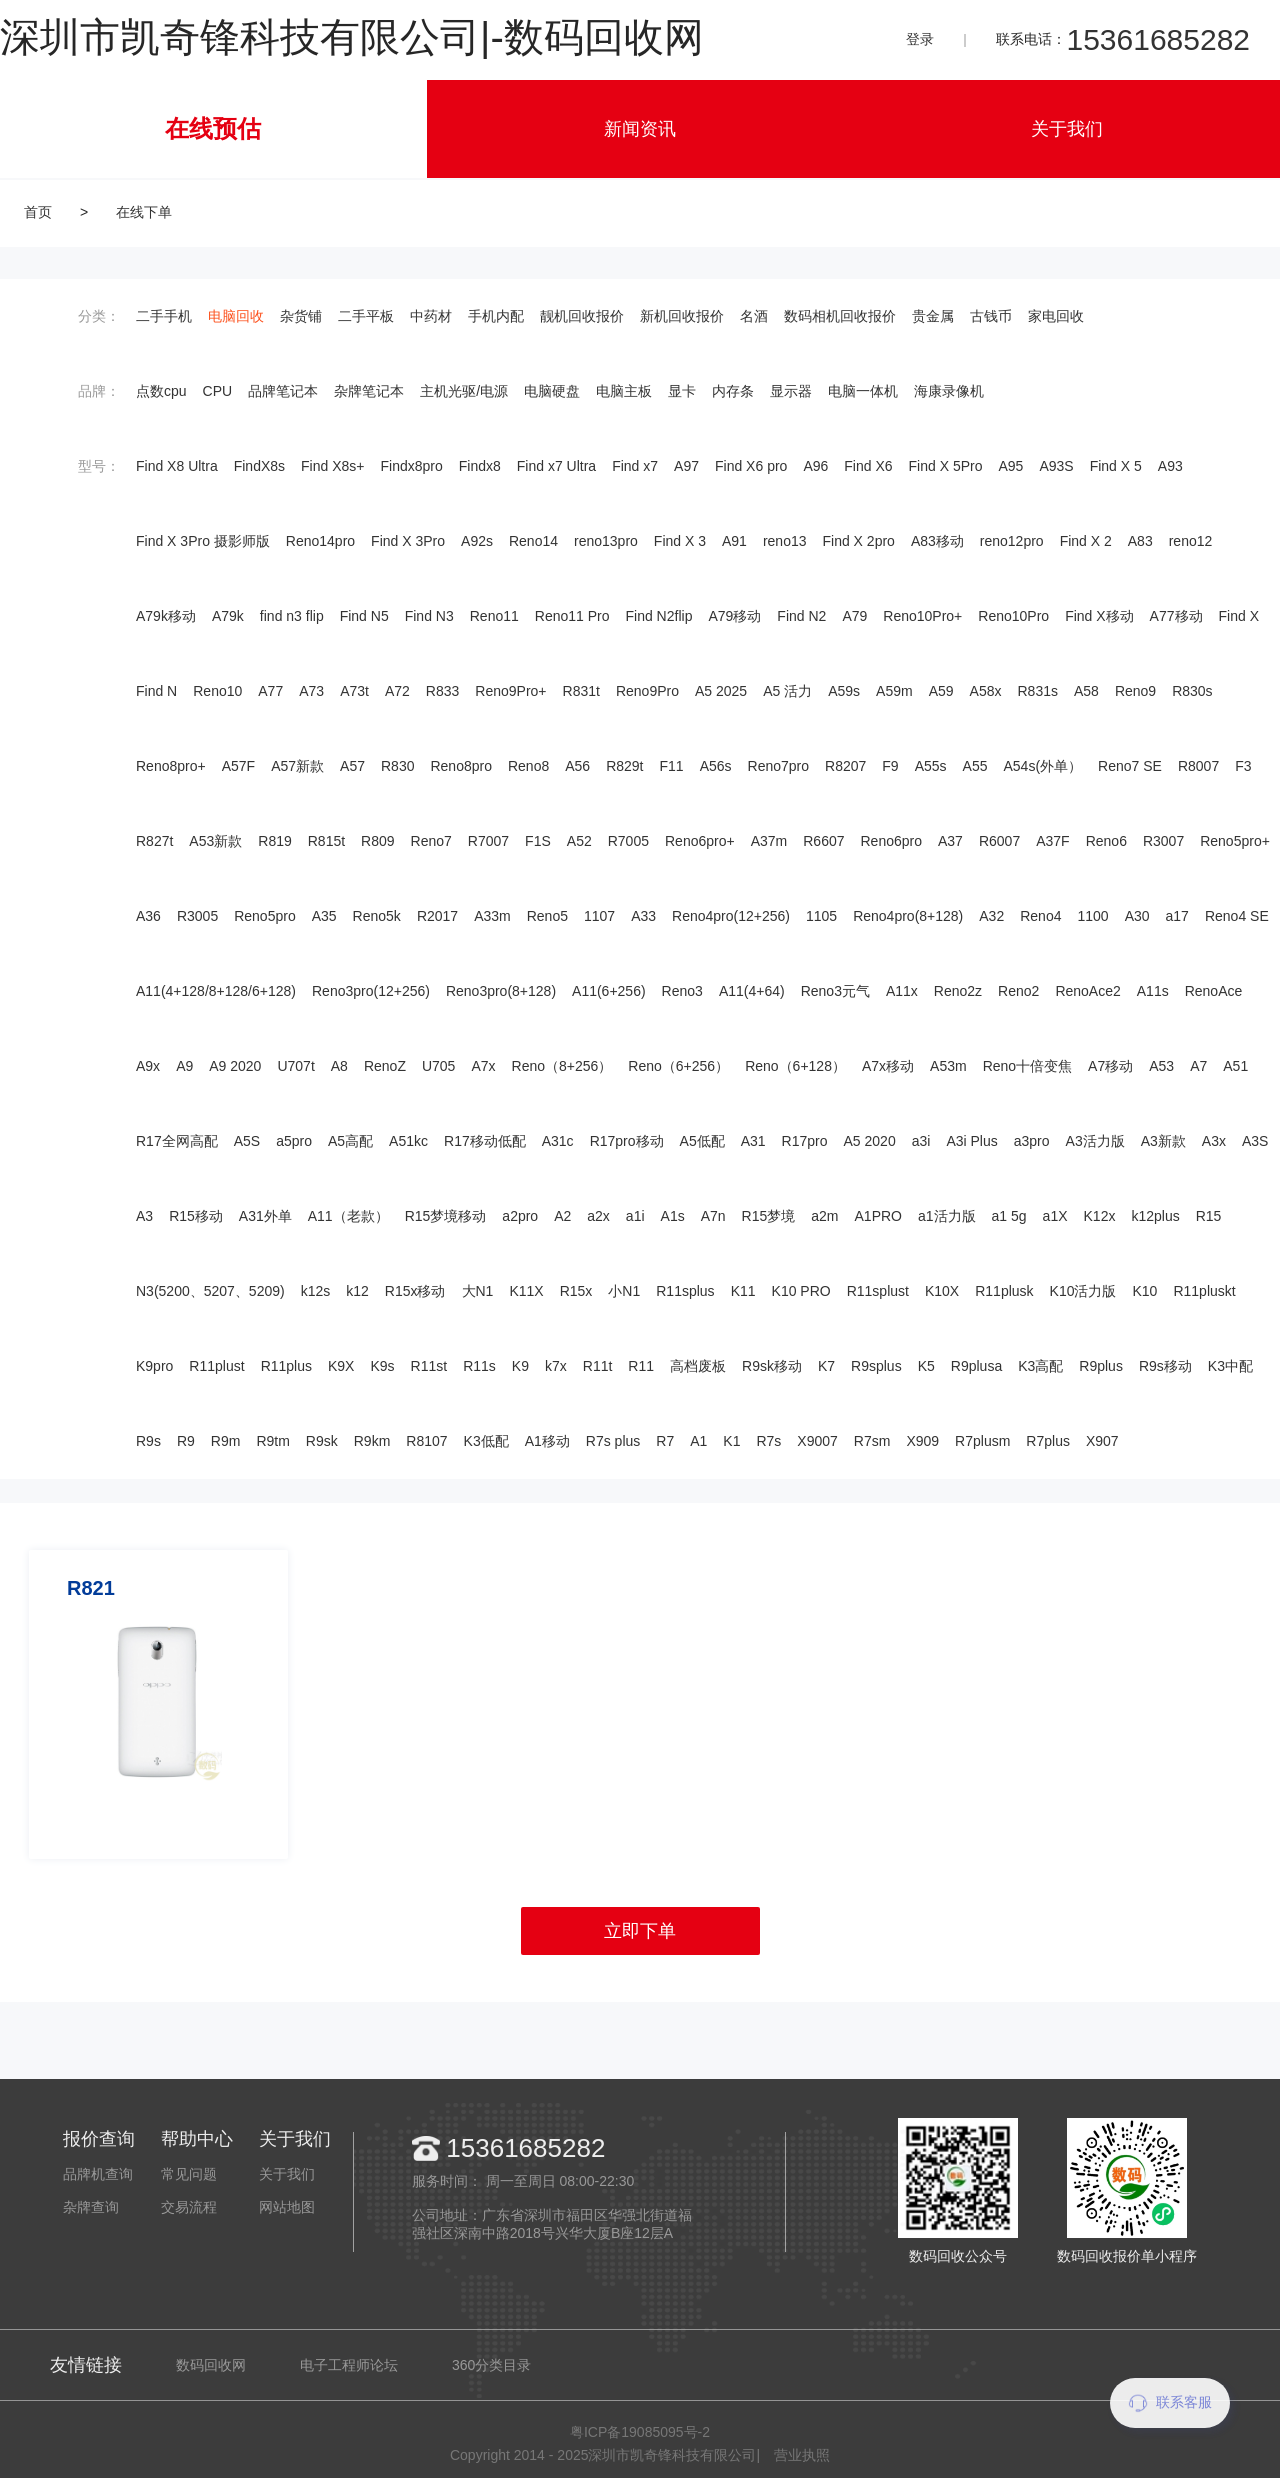 The width and height of the screenshot is (1280, 2478). What do you see at coordinates (870, 1141) in the screenshot?
I see `A5 2020` at bounding box center [870, 1141].